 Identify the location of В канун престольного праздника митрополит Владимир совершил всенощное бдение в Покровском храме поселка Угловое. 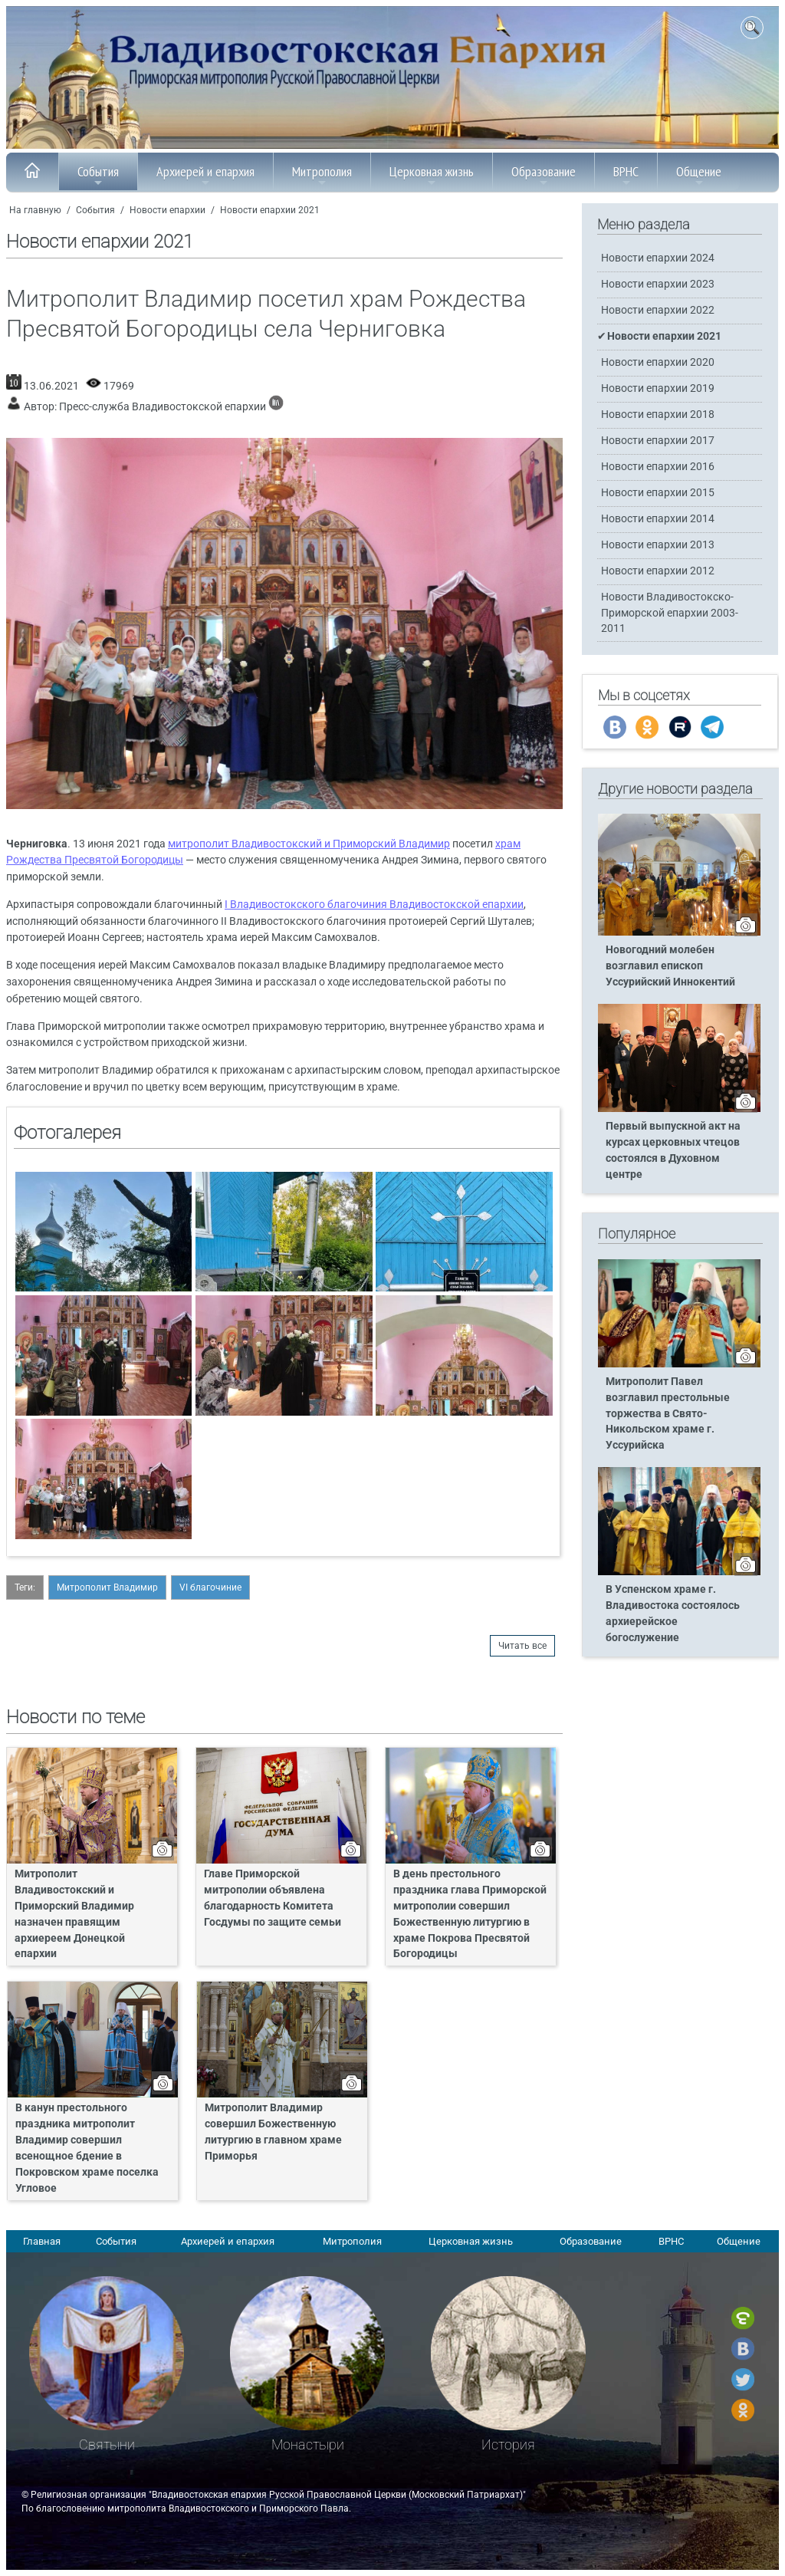
(87, 2147).